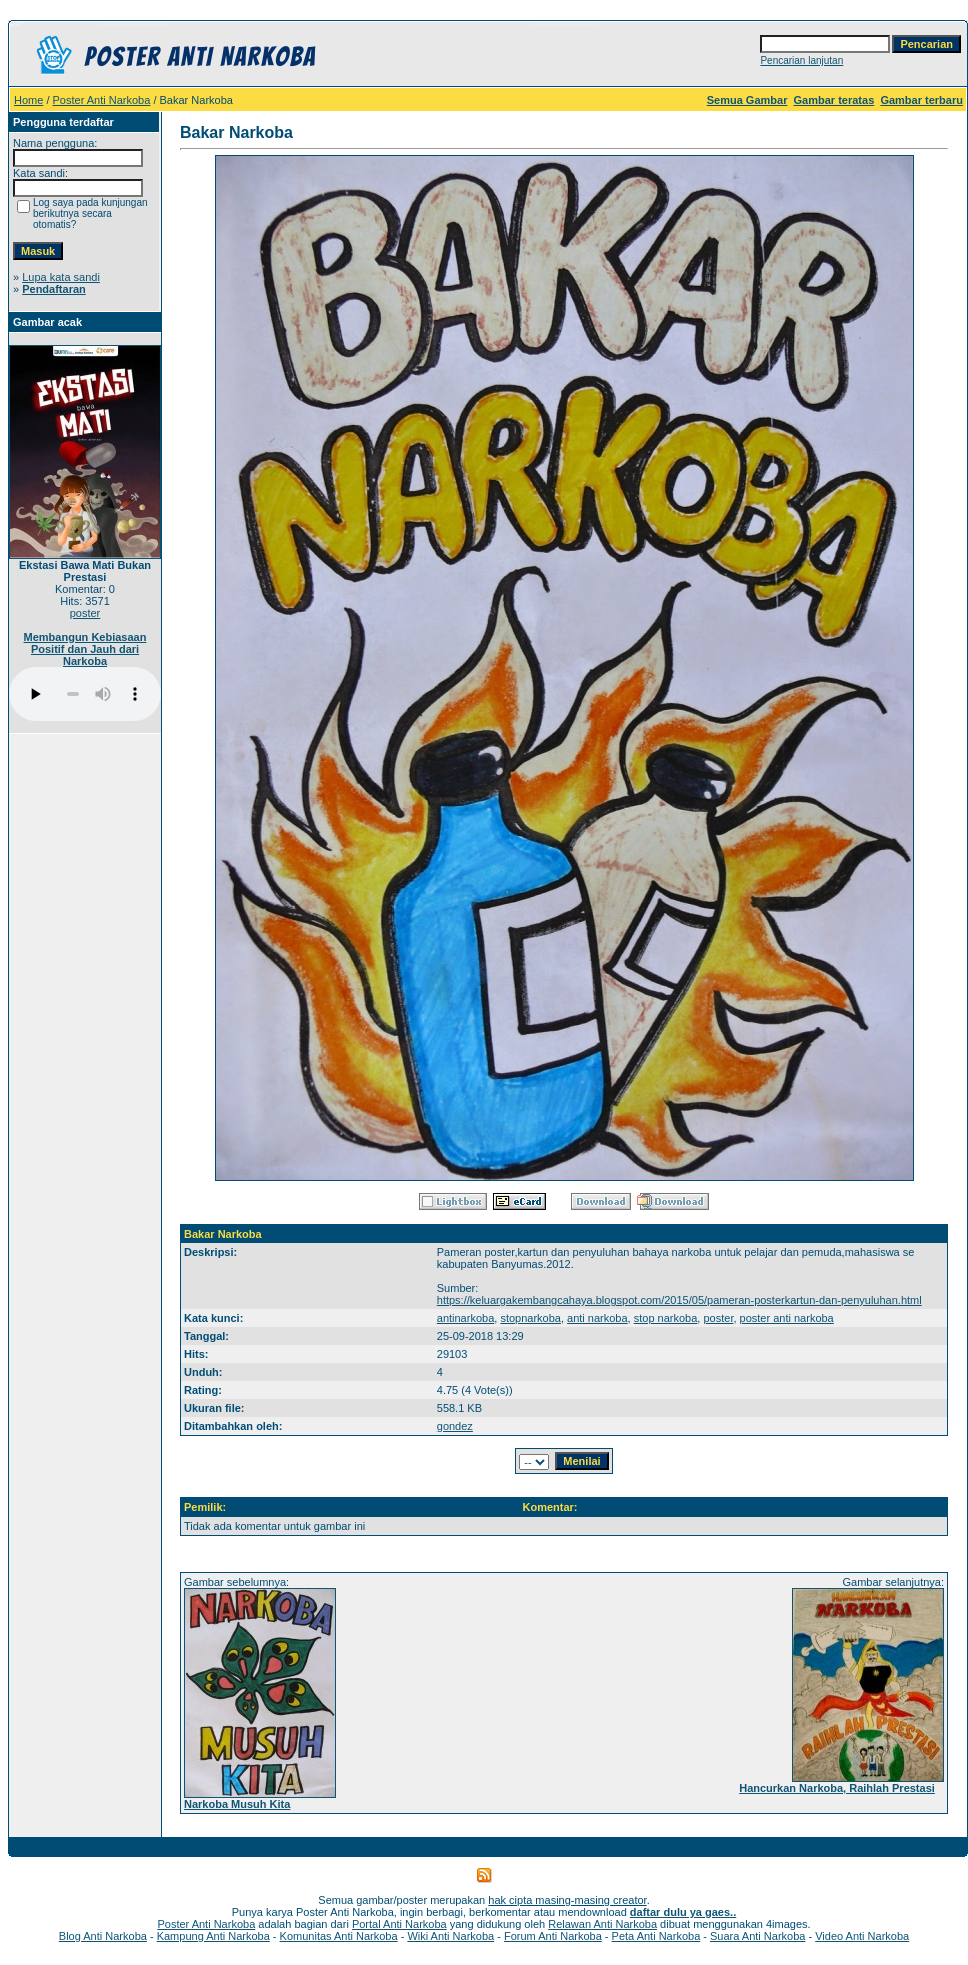 Image resolution: width=968 pixels, height=1965 pixels. Describe the element at coordinates (102, 100) in the screenshot. I see `Poster Anti Narkoba` at that location.